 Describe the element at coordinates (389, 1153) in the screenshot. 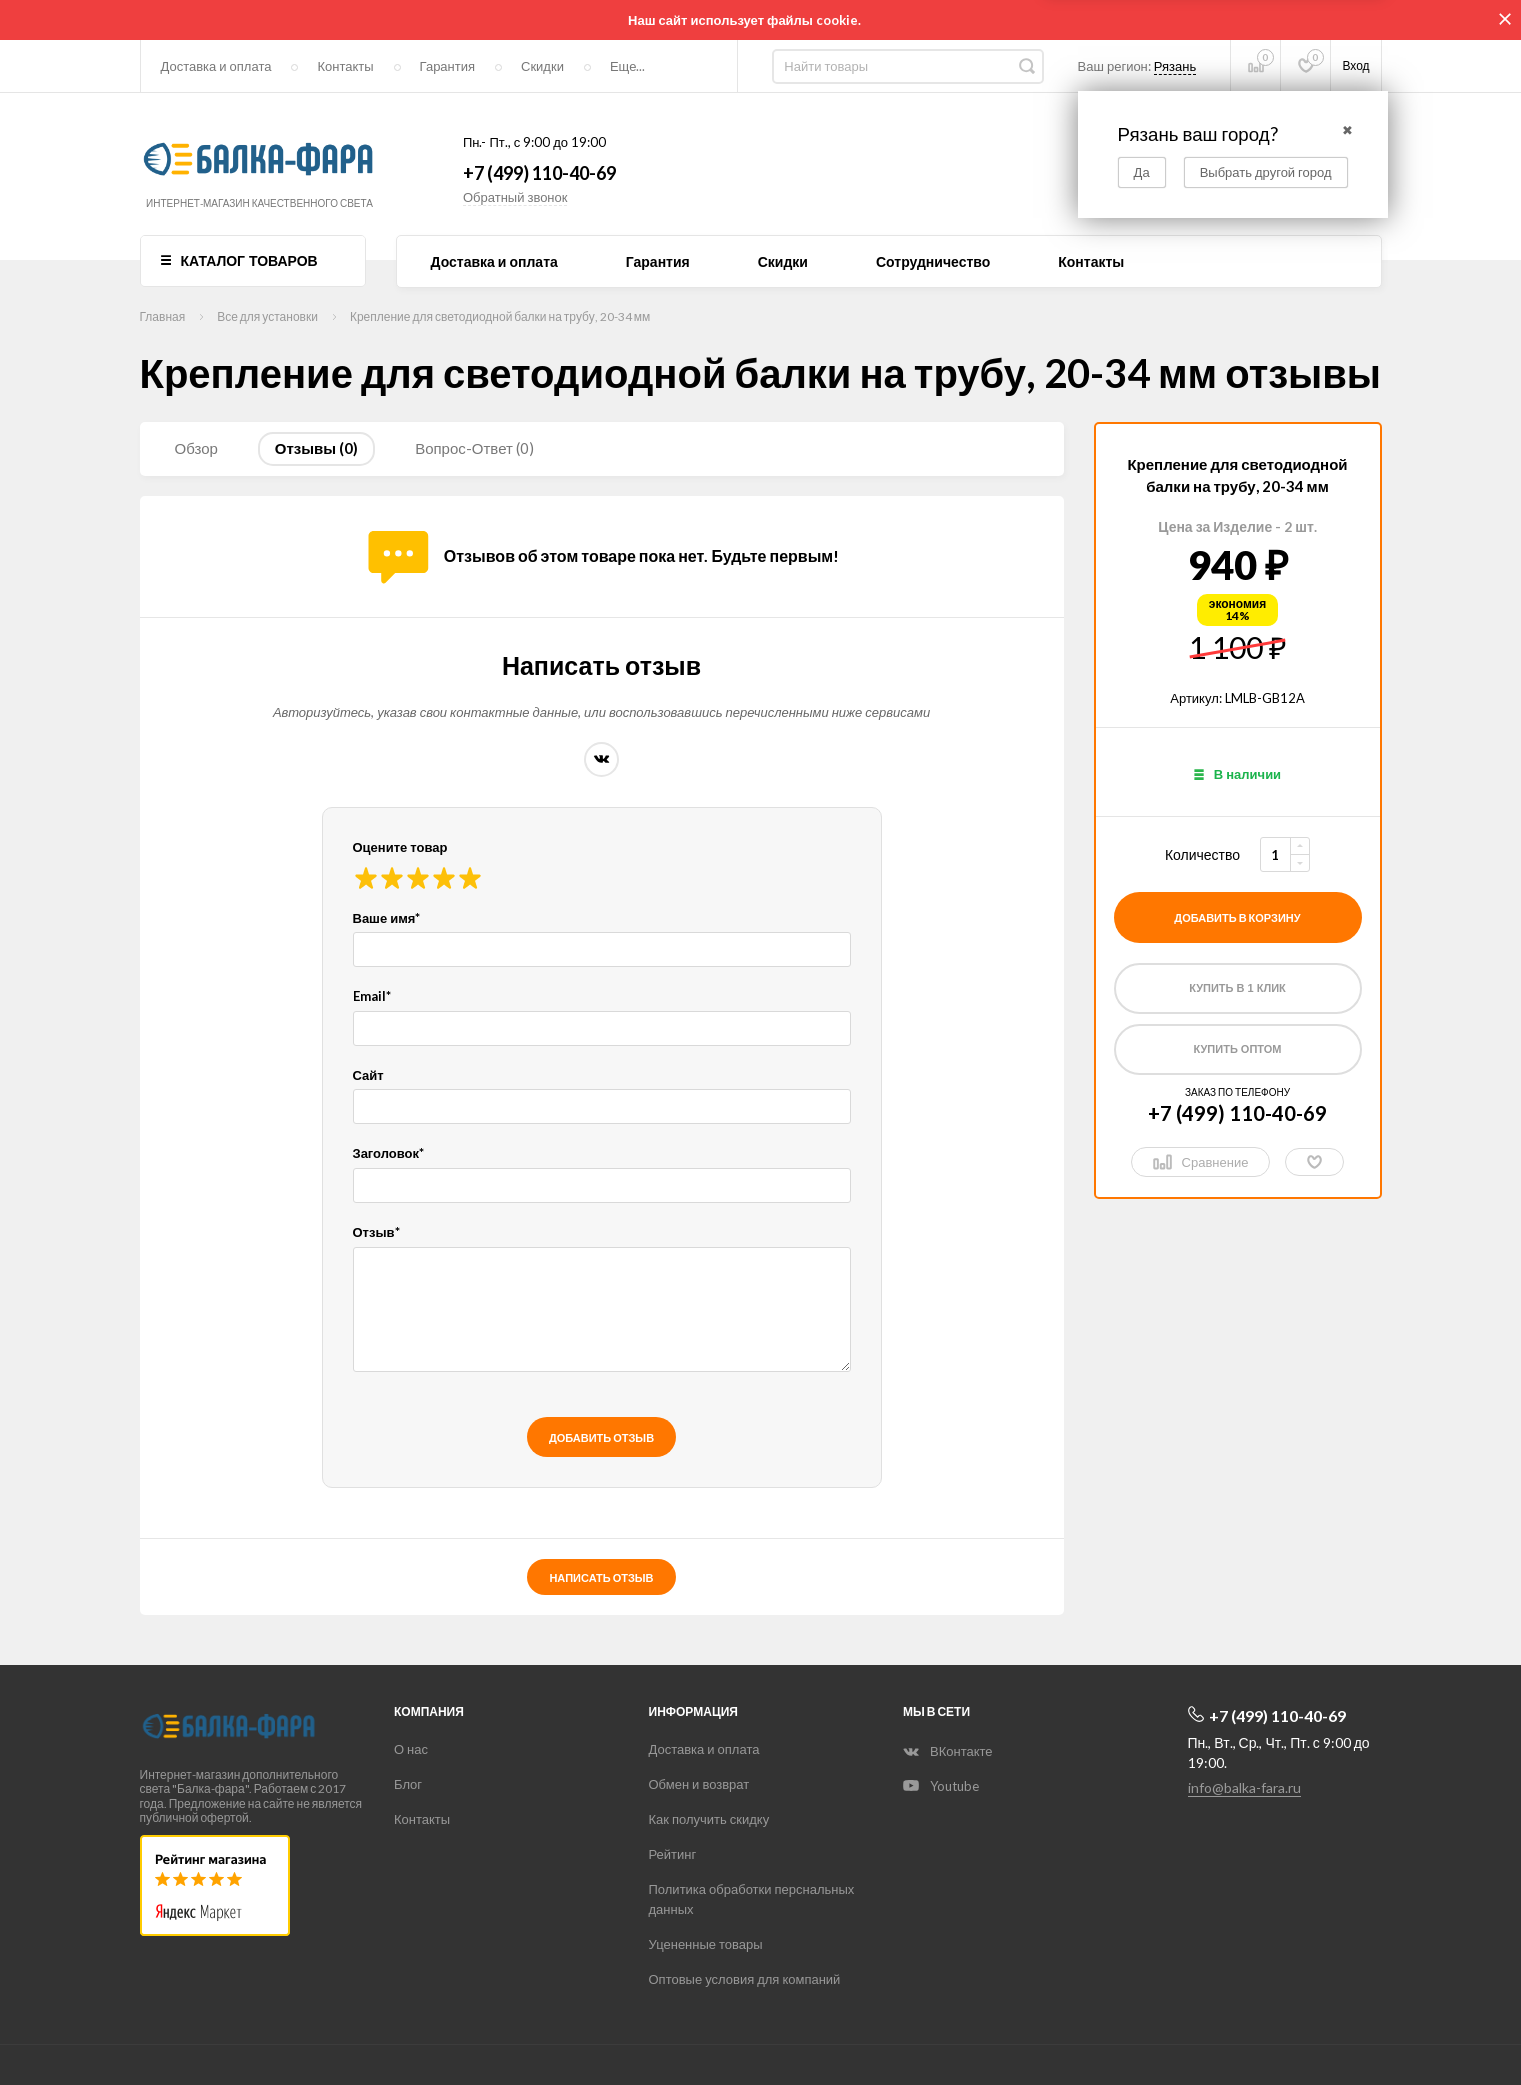

I see `Заголовок` at that location.